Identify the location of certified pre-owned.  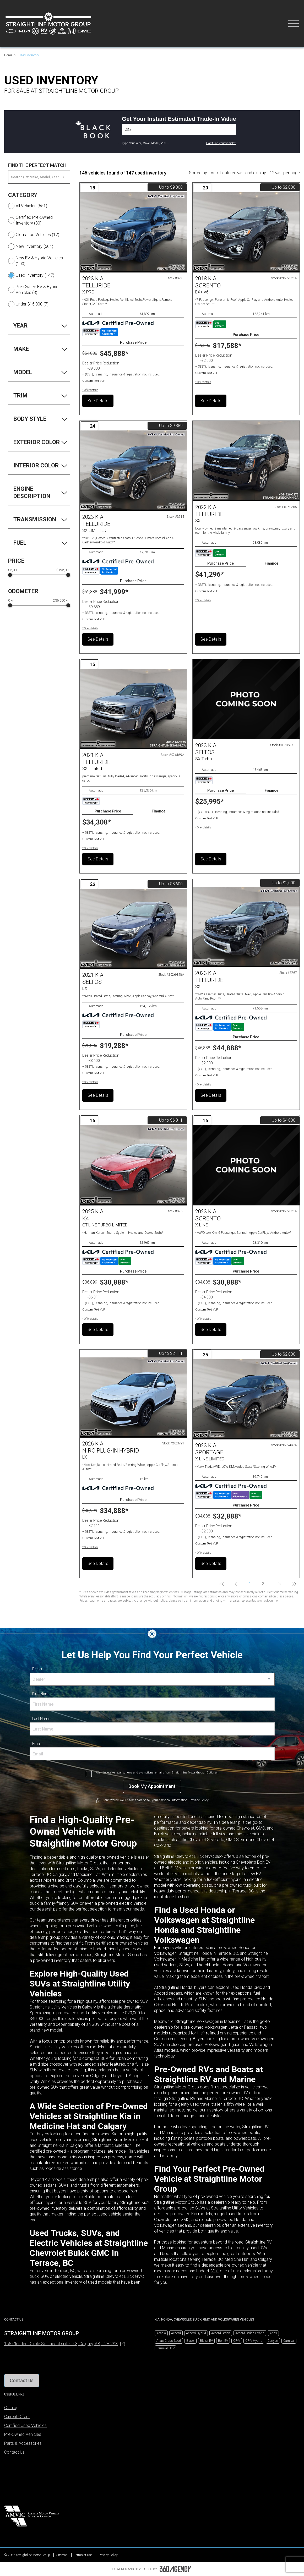
(114, 1943).